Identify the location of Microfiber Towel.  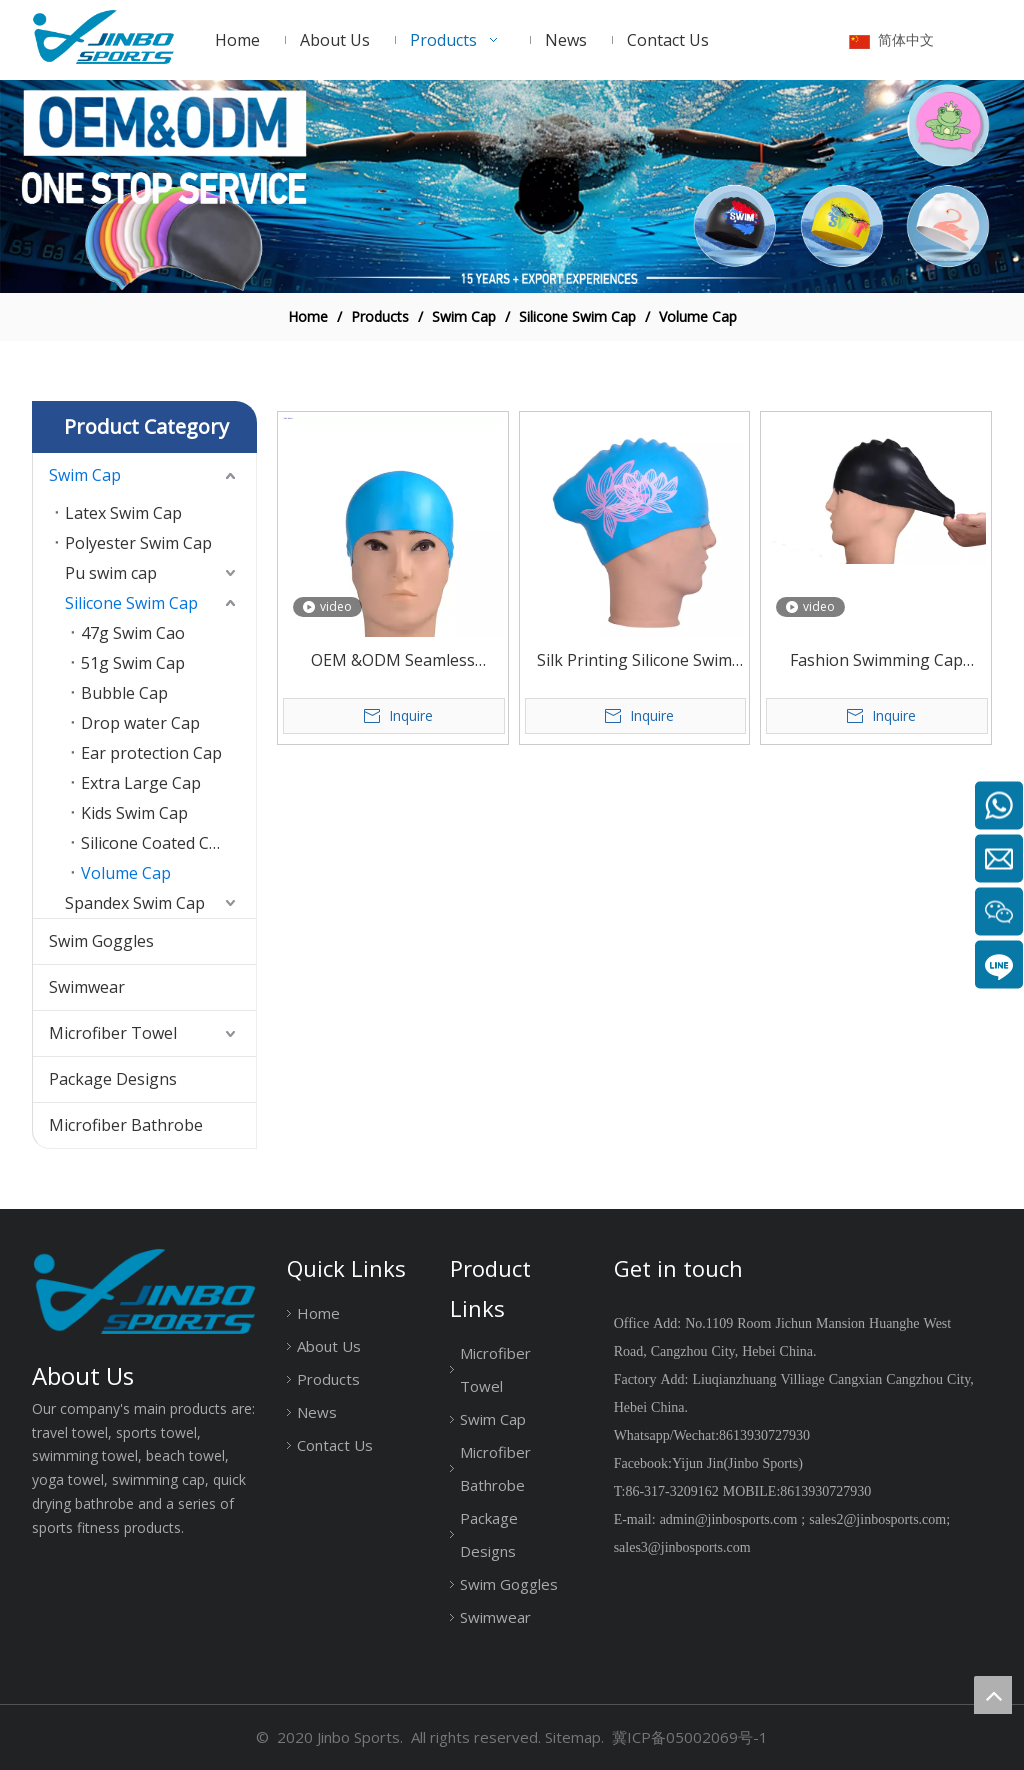
(113, 1033).